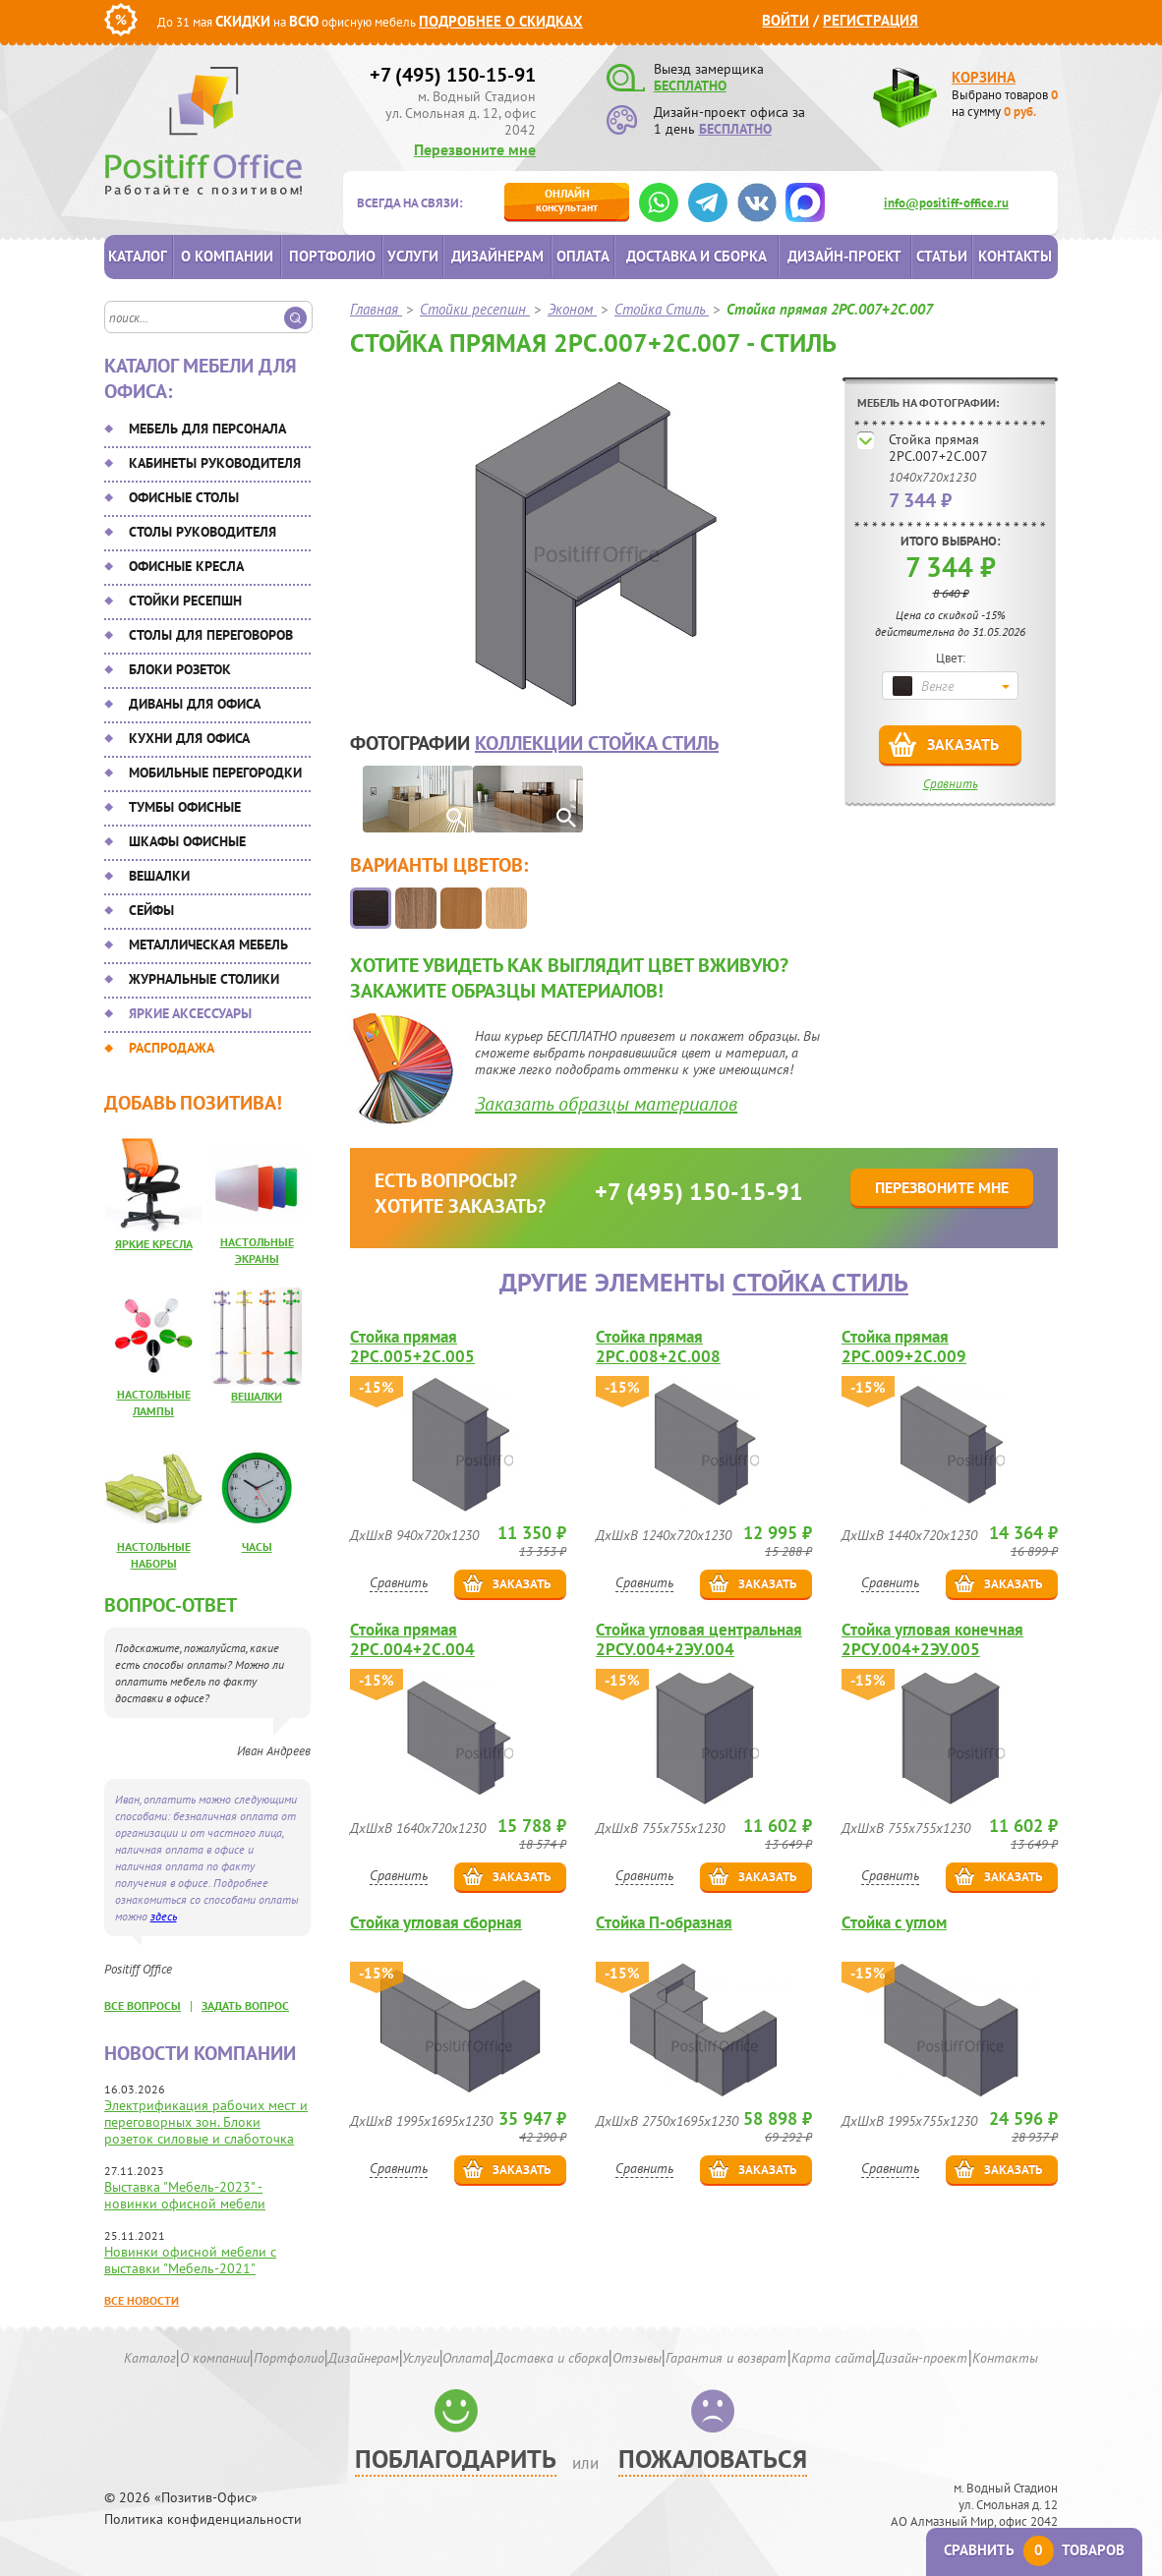 The image size is (1162, 2576). I want to click on Стойка прямая 2РС.005+2С.005, so click(412, 1346).